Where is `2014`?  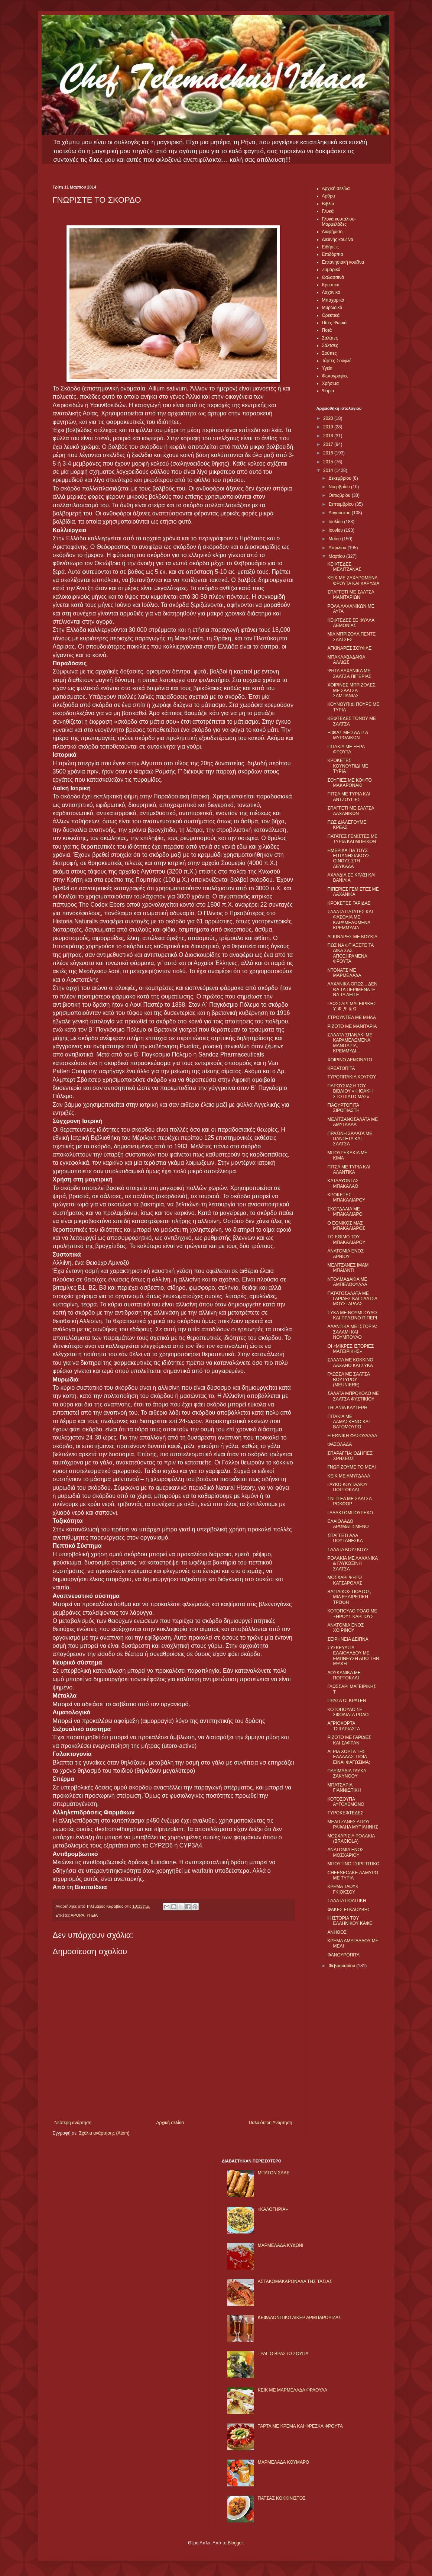 2014 is located at coordinates (328, 470).